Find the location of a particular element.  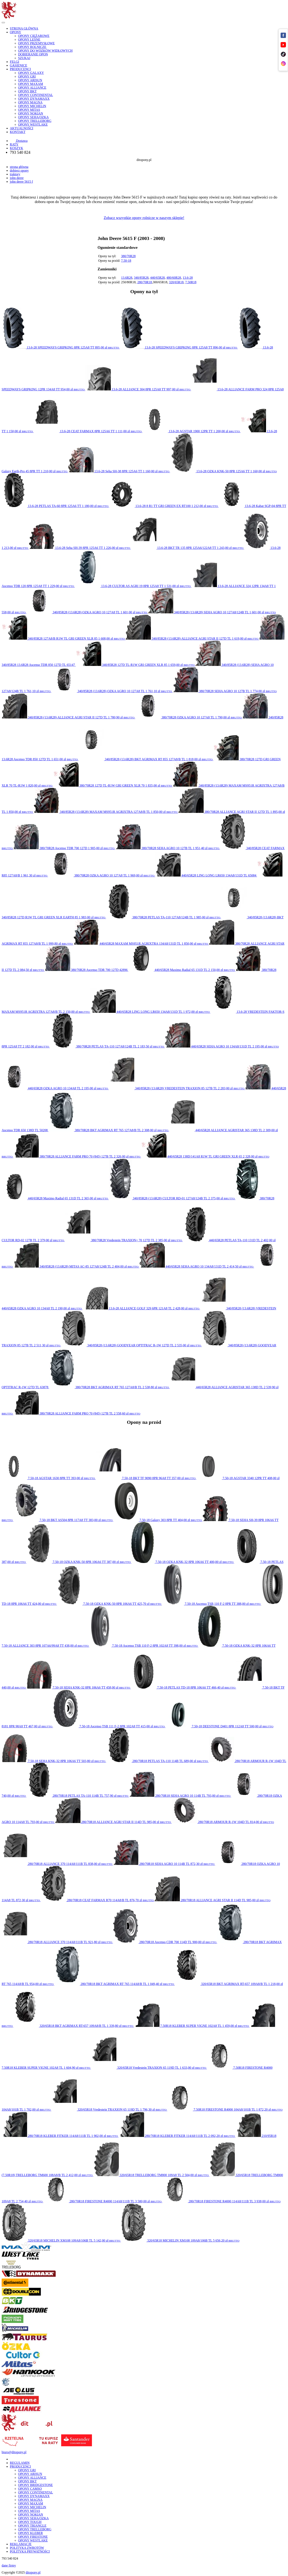

KONTAKT is located at coordinates (17, 132).